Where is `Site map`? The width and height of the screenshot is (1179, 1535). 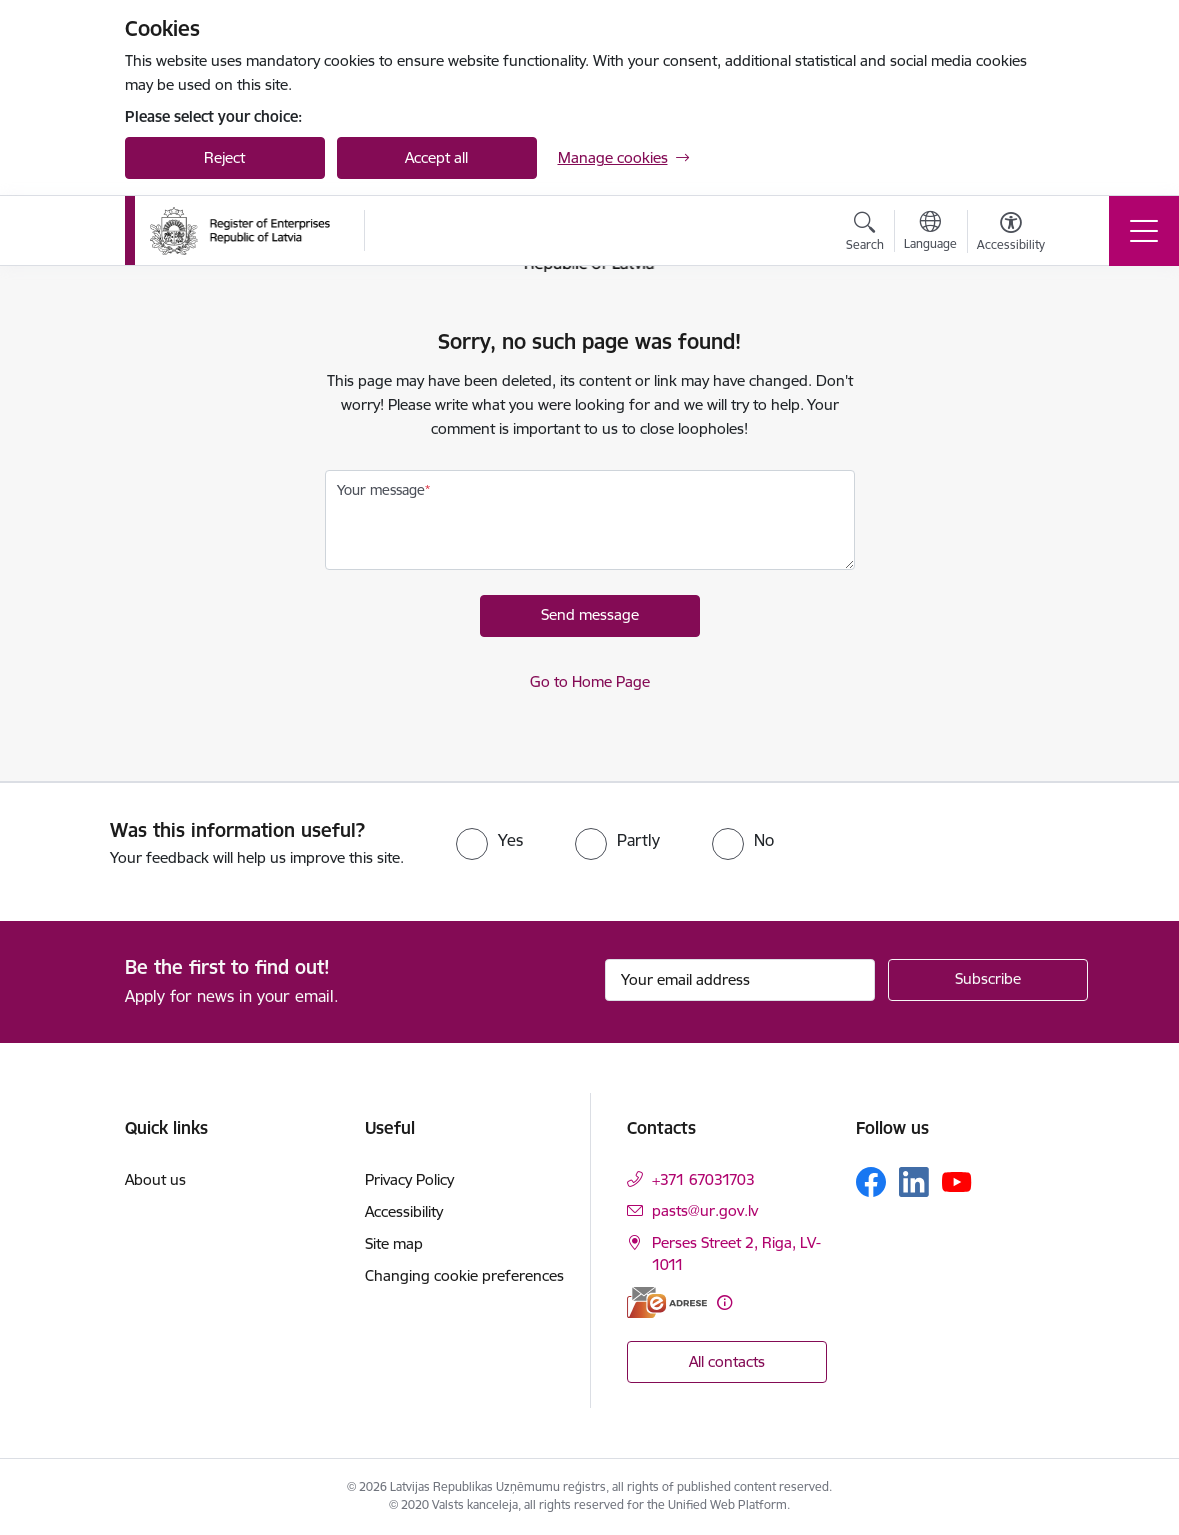
Site map is located at coordinates (394, 1243).